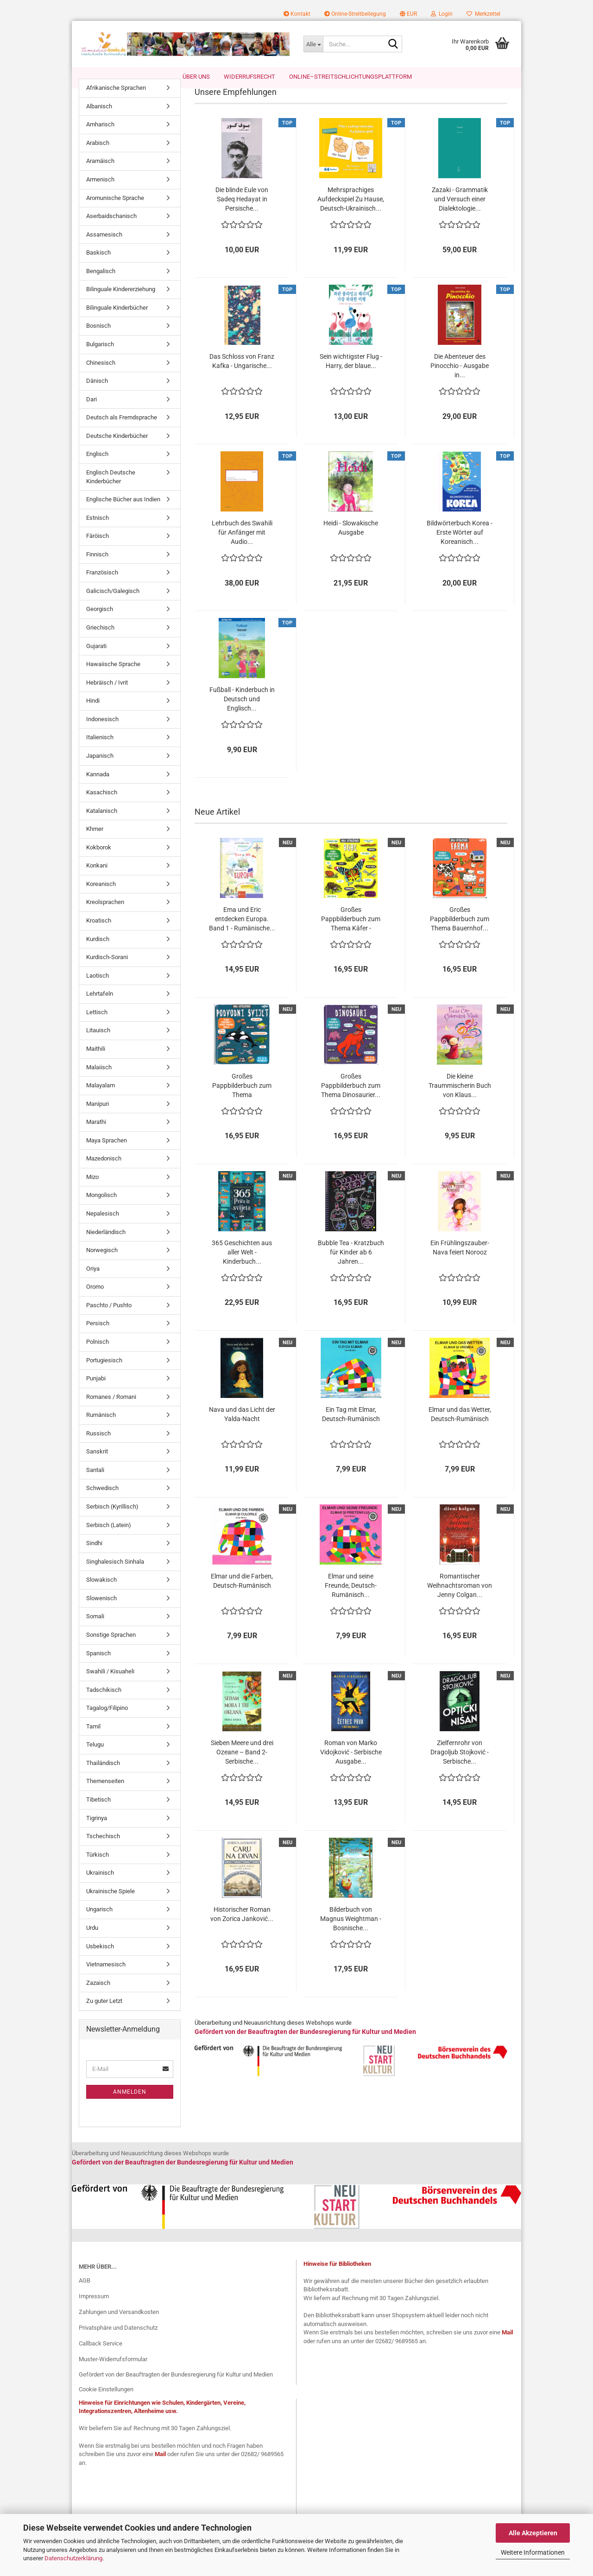 This screenshot has width=593, height=2576. What do you see at coordinates (196, 76) in the screenshot?
I see `Über uns` at bounding box center [196, 76].